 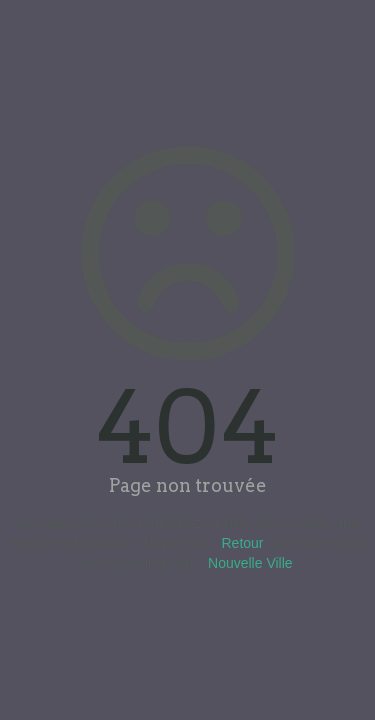 I want to click on Retour, so click(x=242, y=543).